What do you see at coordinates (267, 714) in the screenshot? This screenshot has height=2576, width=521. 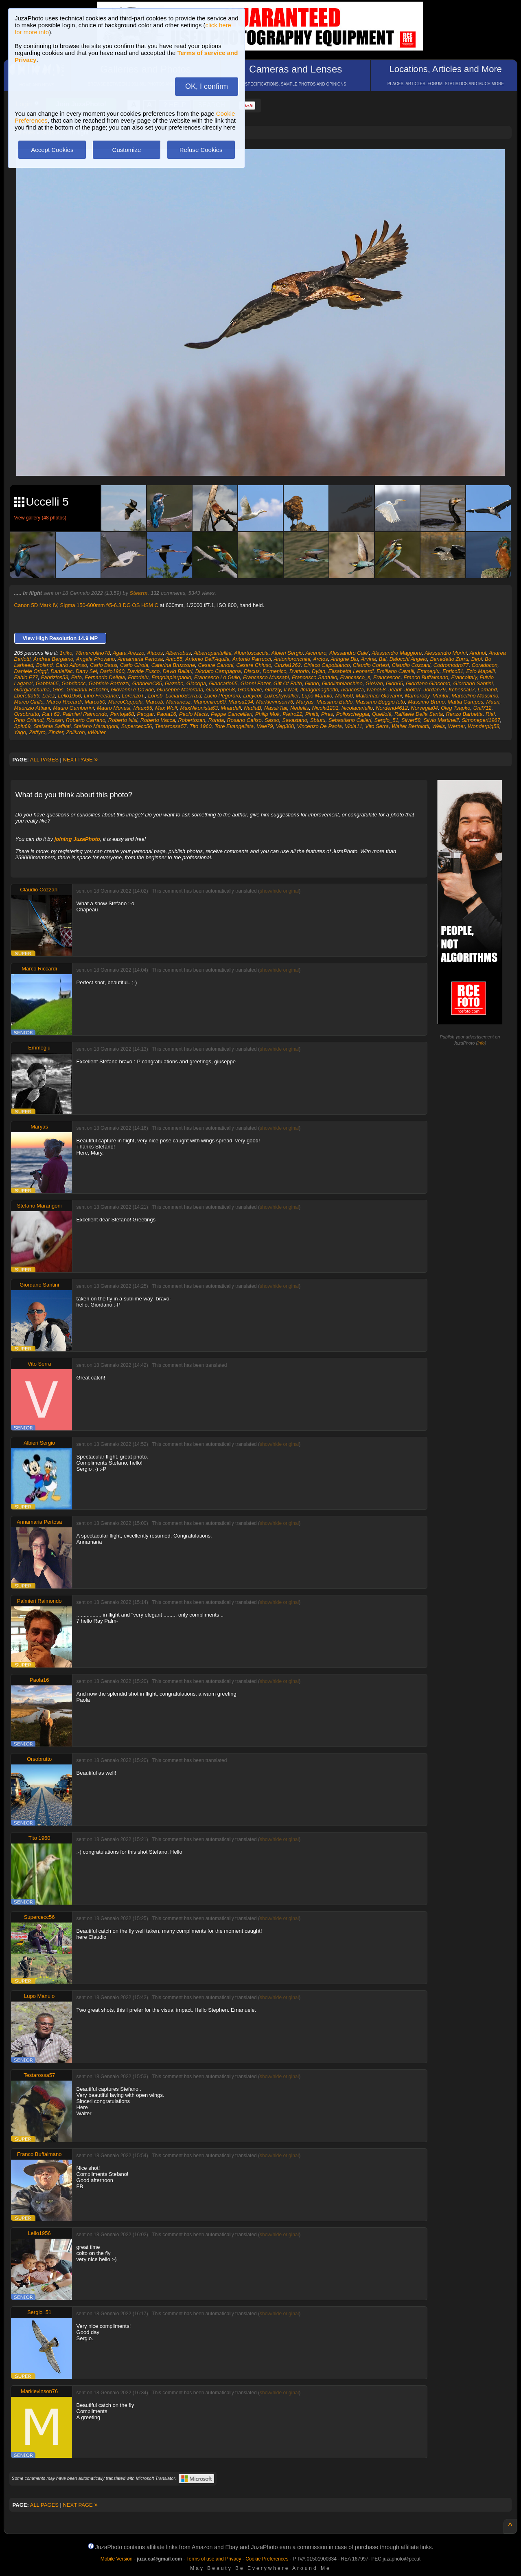 I see `Philip Mok` at bounding box center [267, 714].